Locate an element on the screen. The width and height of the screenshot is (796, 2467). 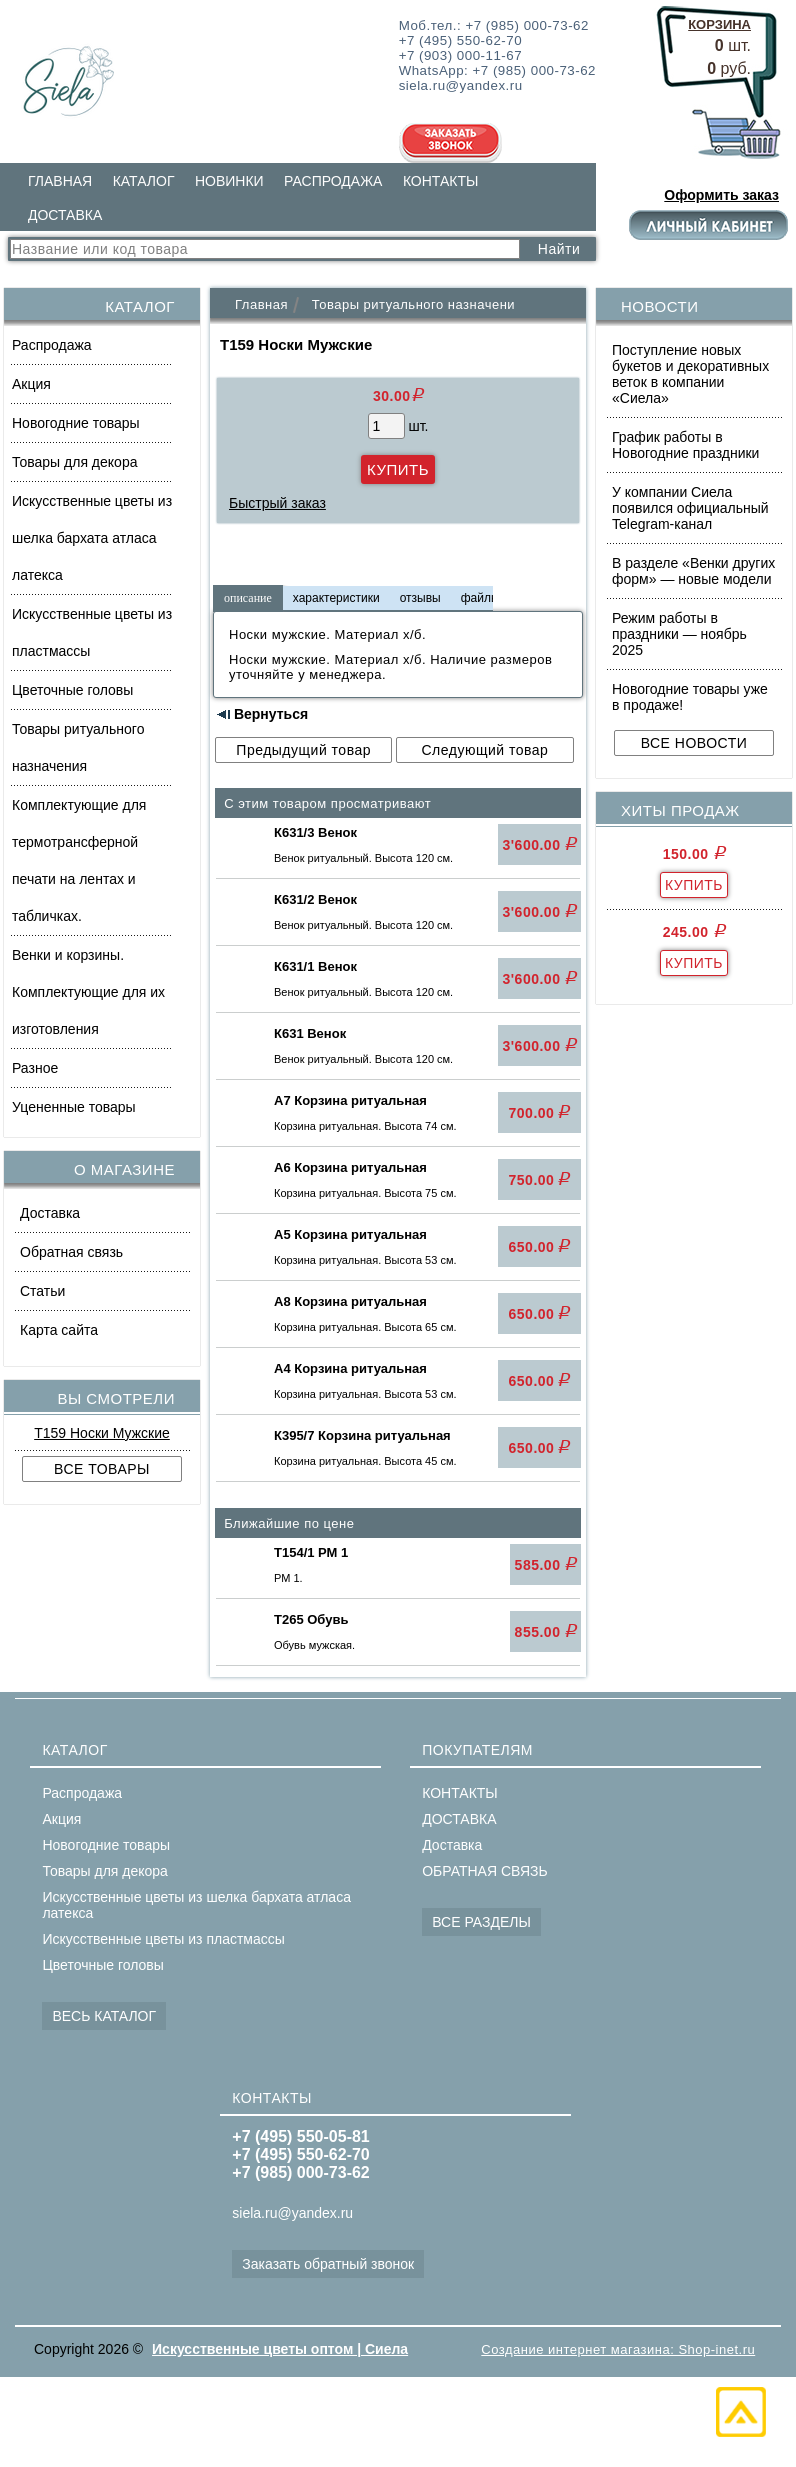
Заказать обратный звонок is located at coordinates (328, 2264).